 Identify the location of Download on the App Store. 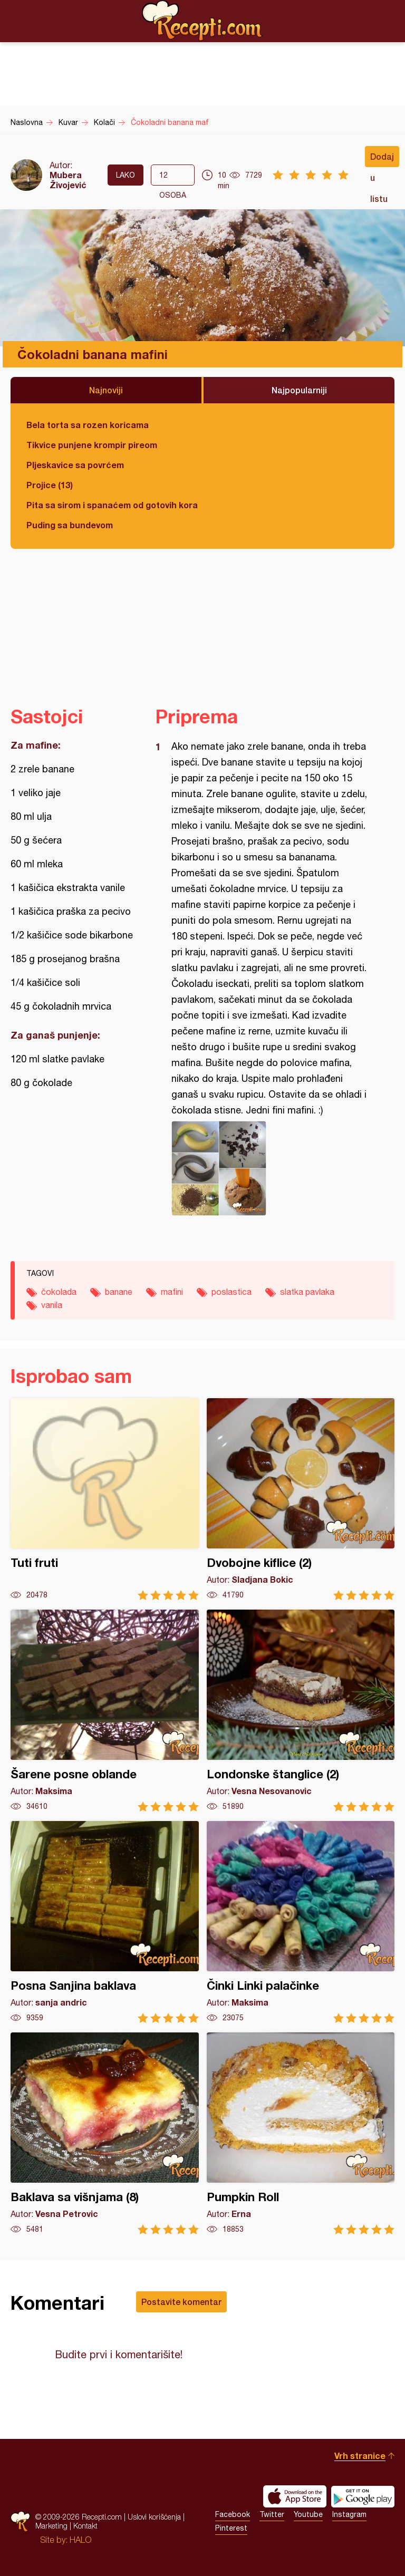
(294, 2496).